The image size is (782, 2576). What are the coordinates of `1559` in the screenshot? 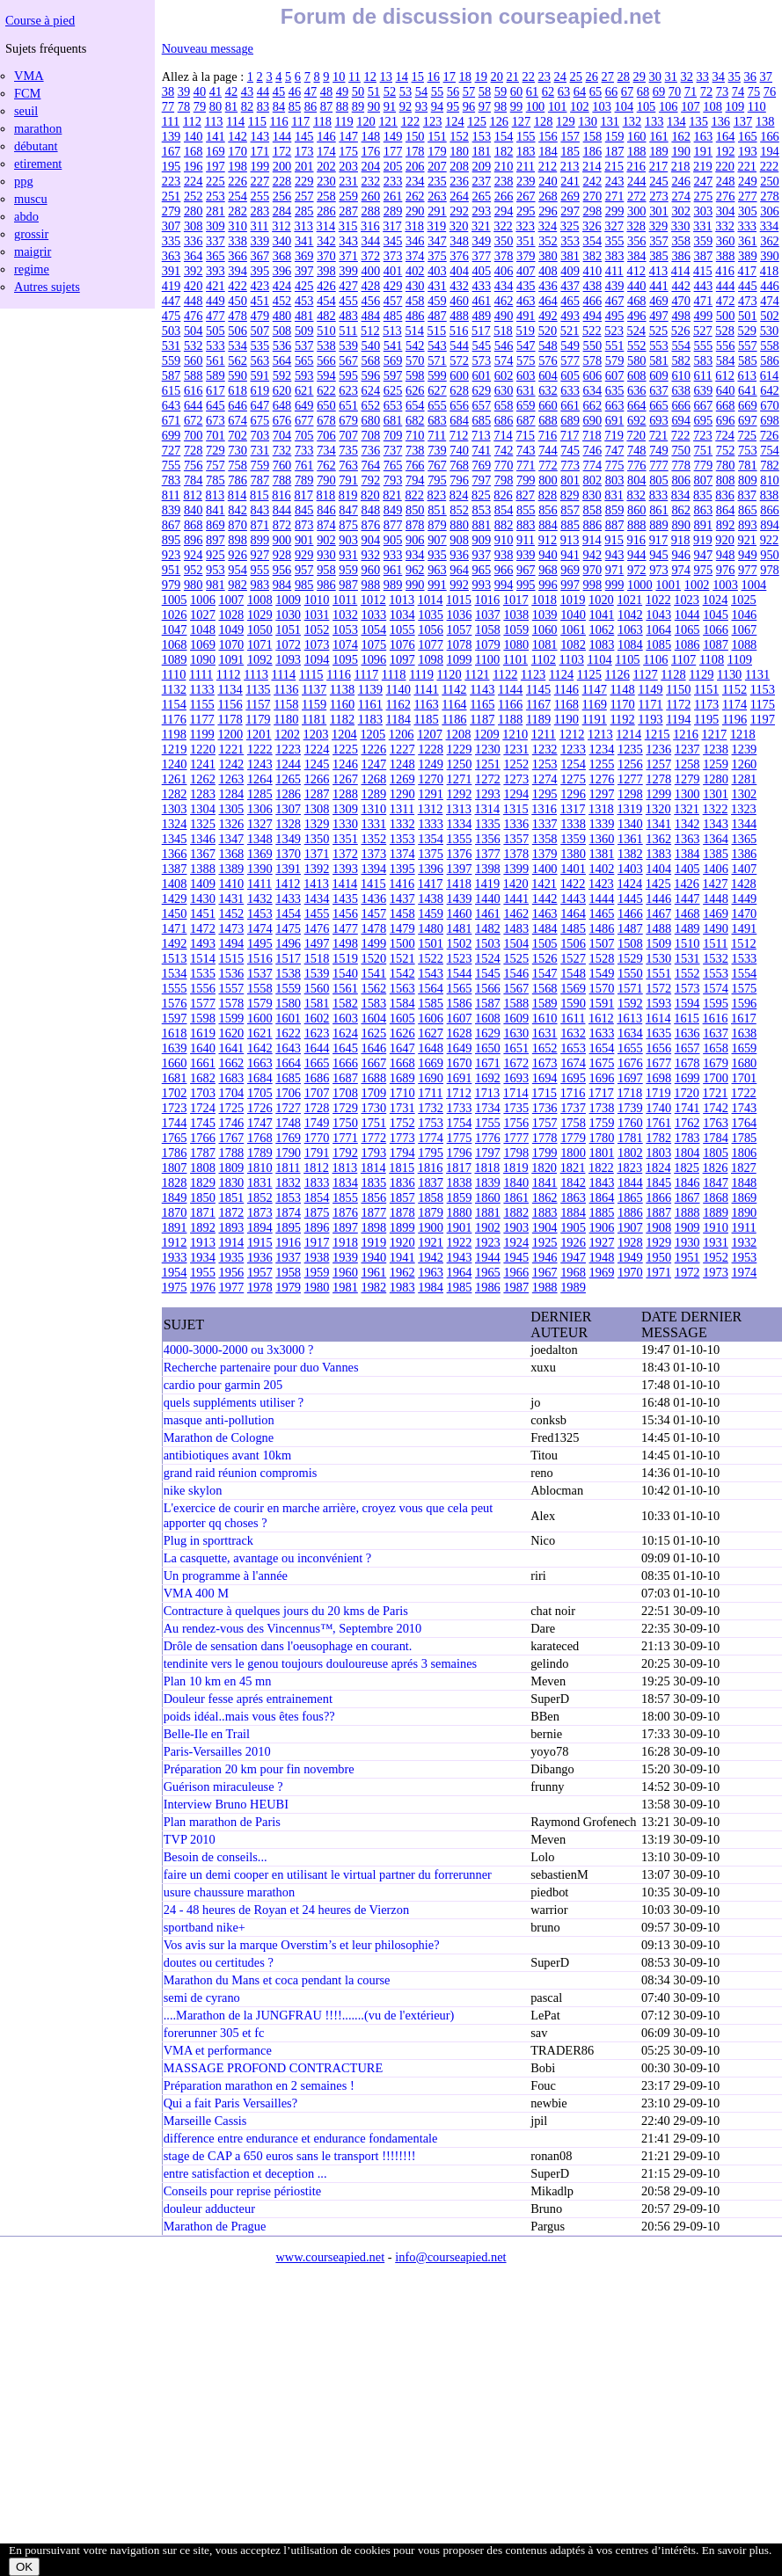 It's located at (288, 988).